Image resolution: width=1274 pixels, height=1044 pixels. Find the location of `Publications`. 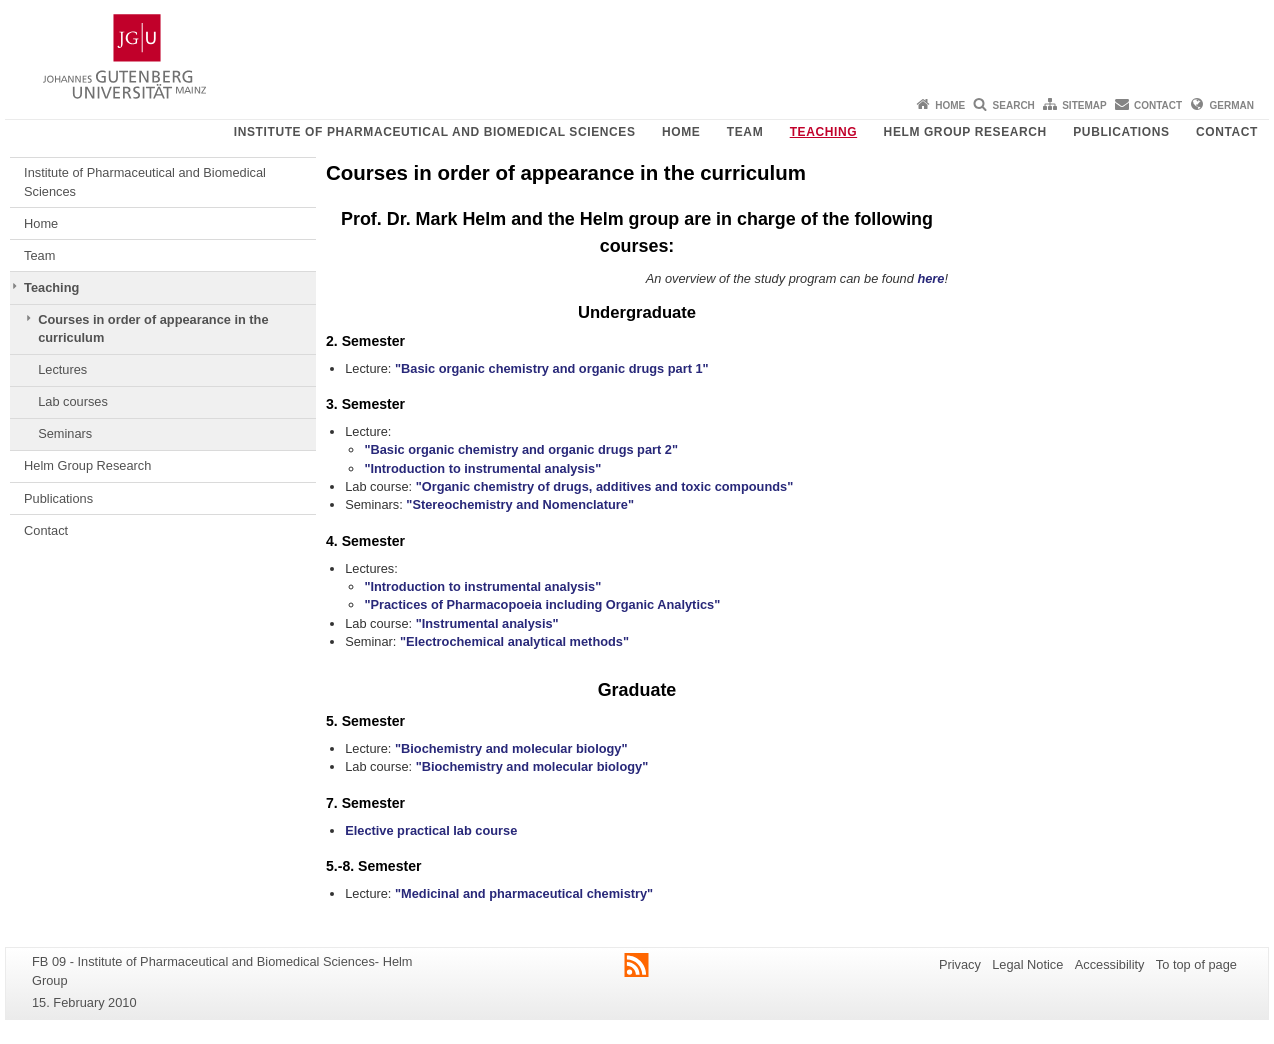

Publications is located at coordinates (1121, 132).